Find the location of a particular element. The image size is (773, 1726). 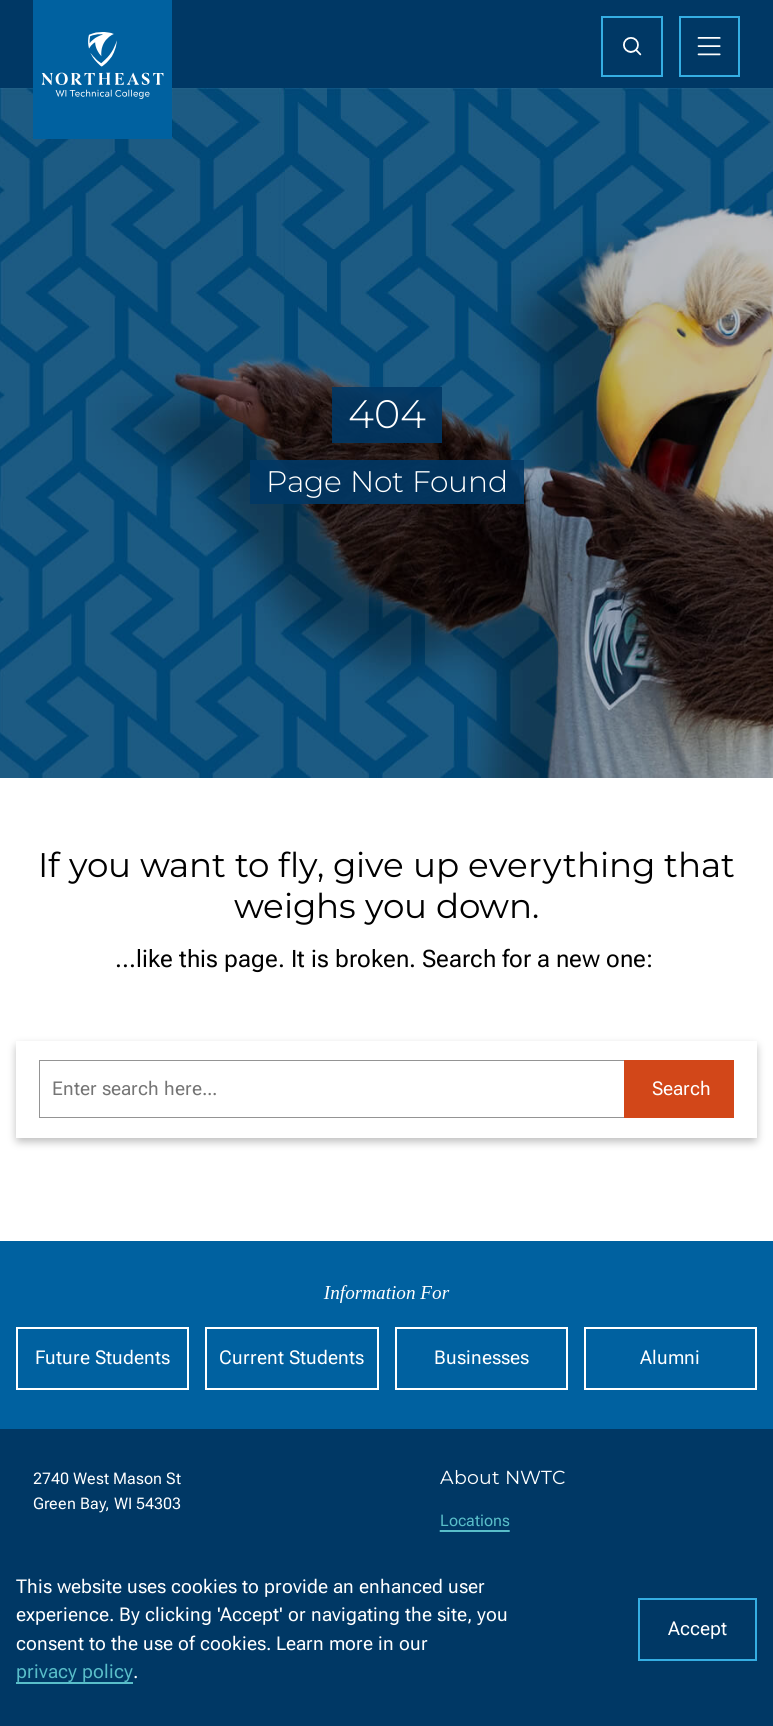

privacy policy is located at coordinates (74, 1671).